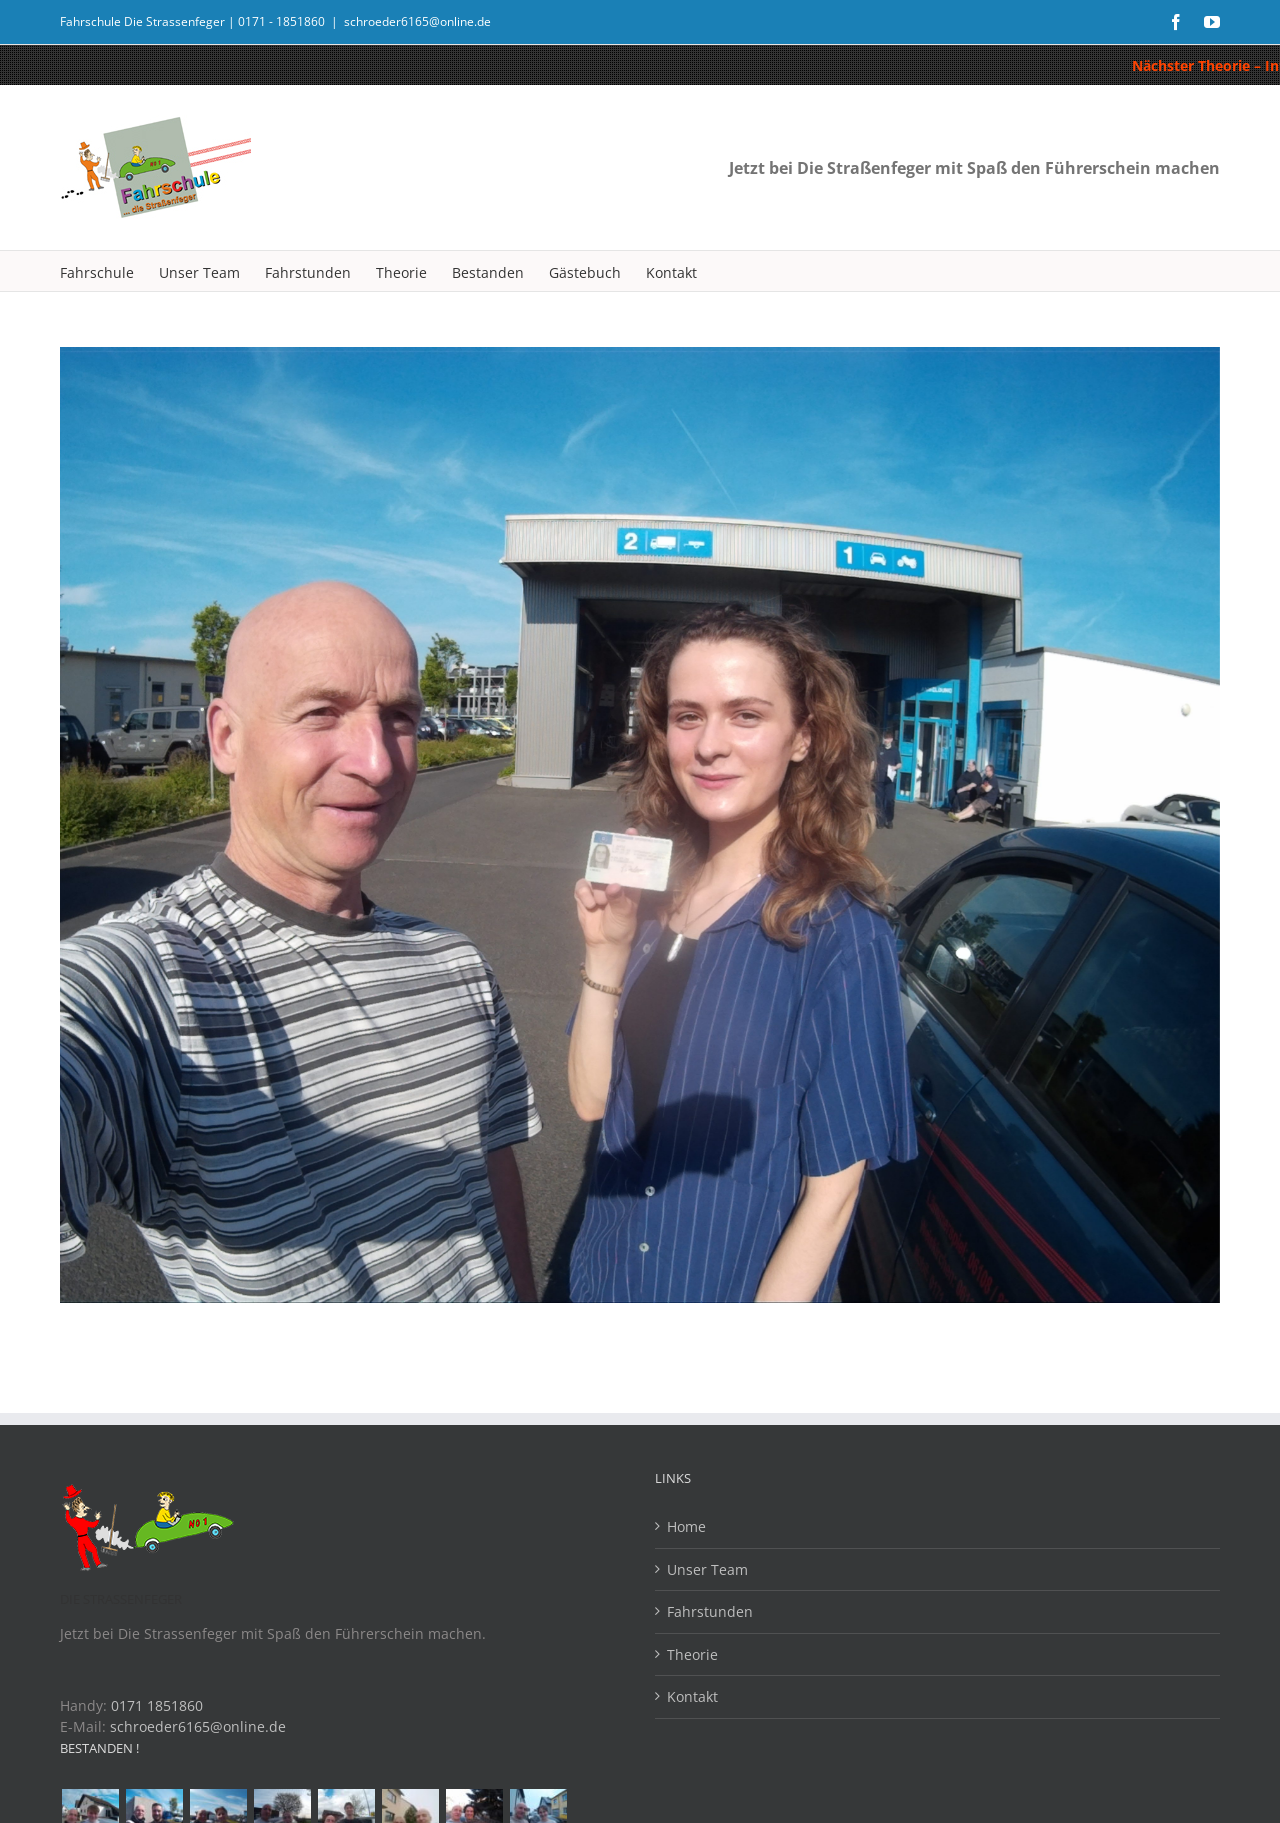 The width and height of the screenshot is (1280, 1823). What do you see at coordinates (692, 1696) in the screenshot?
I see `Kontakt` at bounding box center [692, 1696].